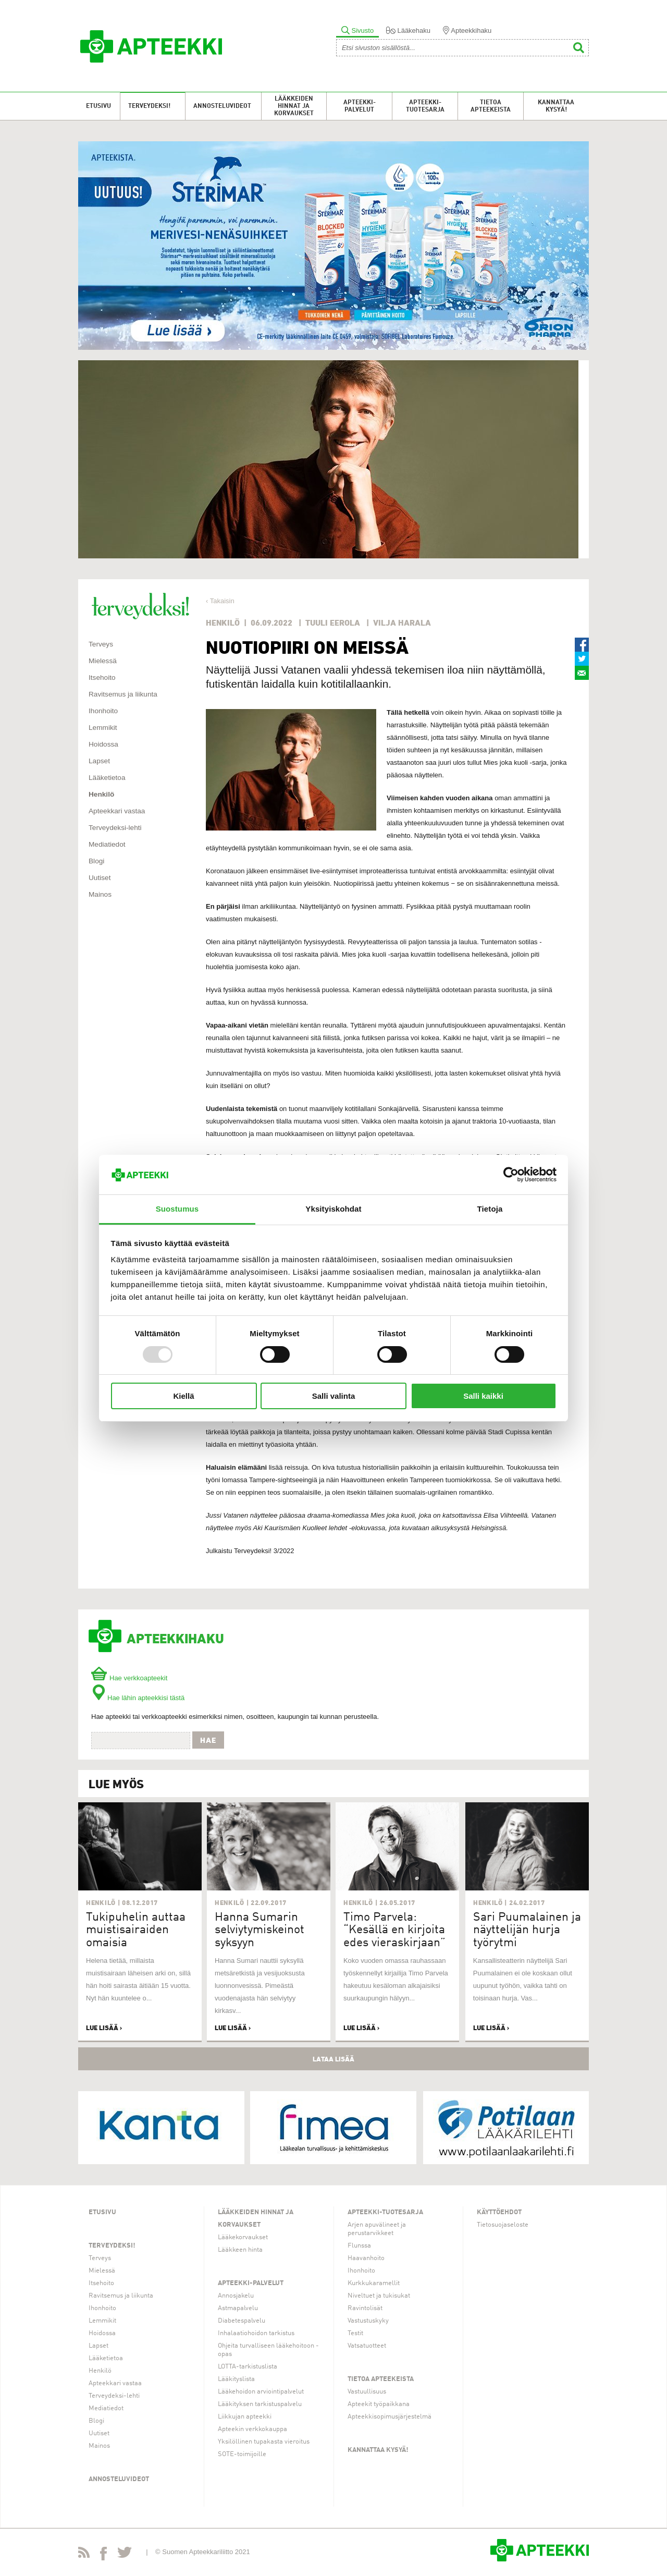  I want to click on Vatsatuotteet, so click(367, 2345).